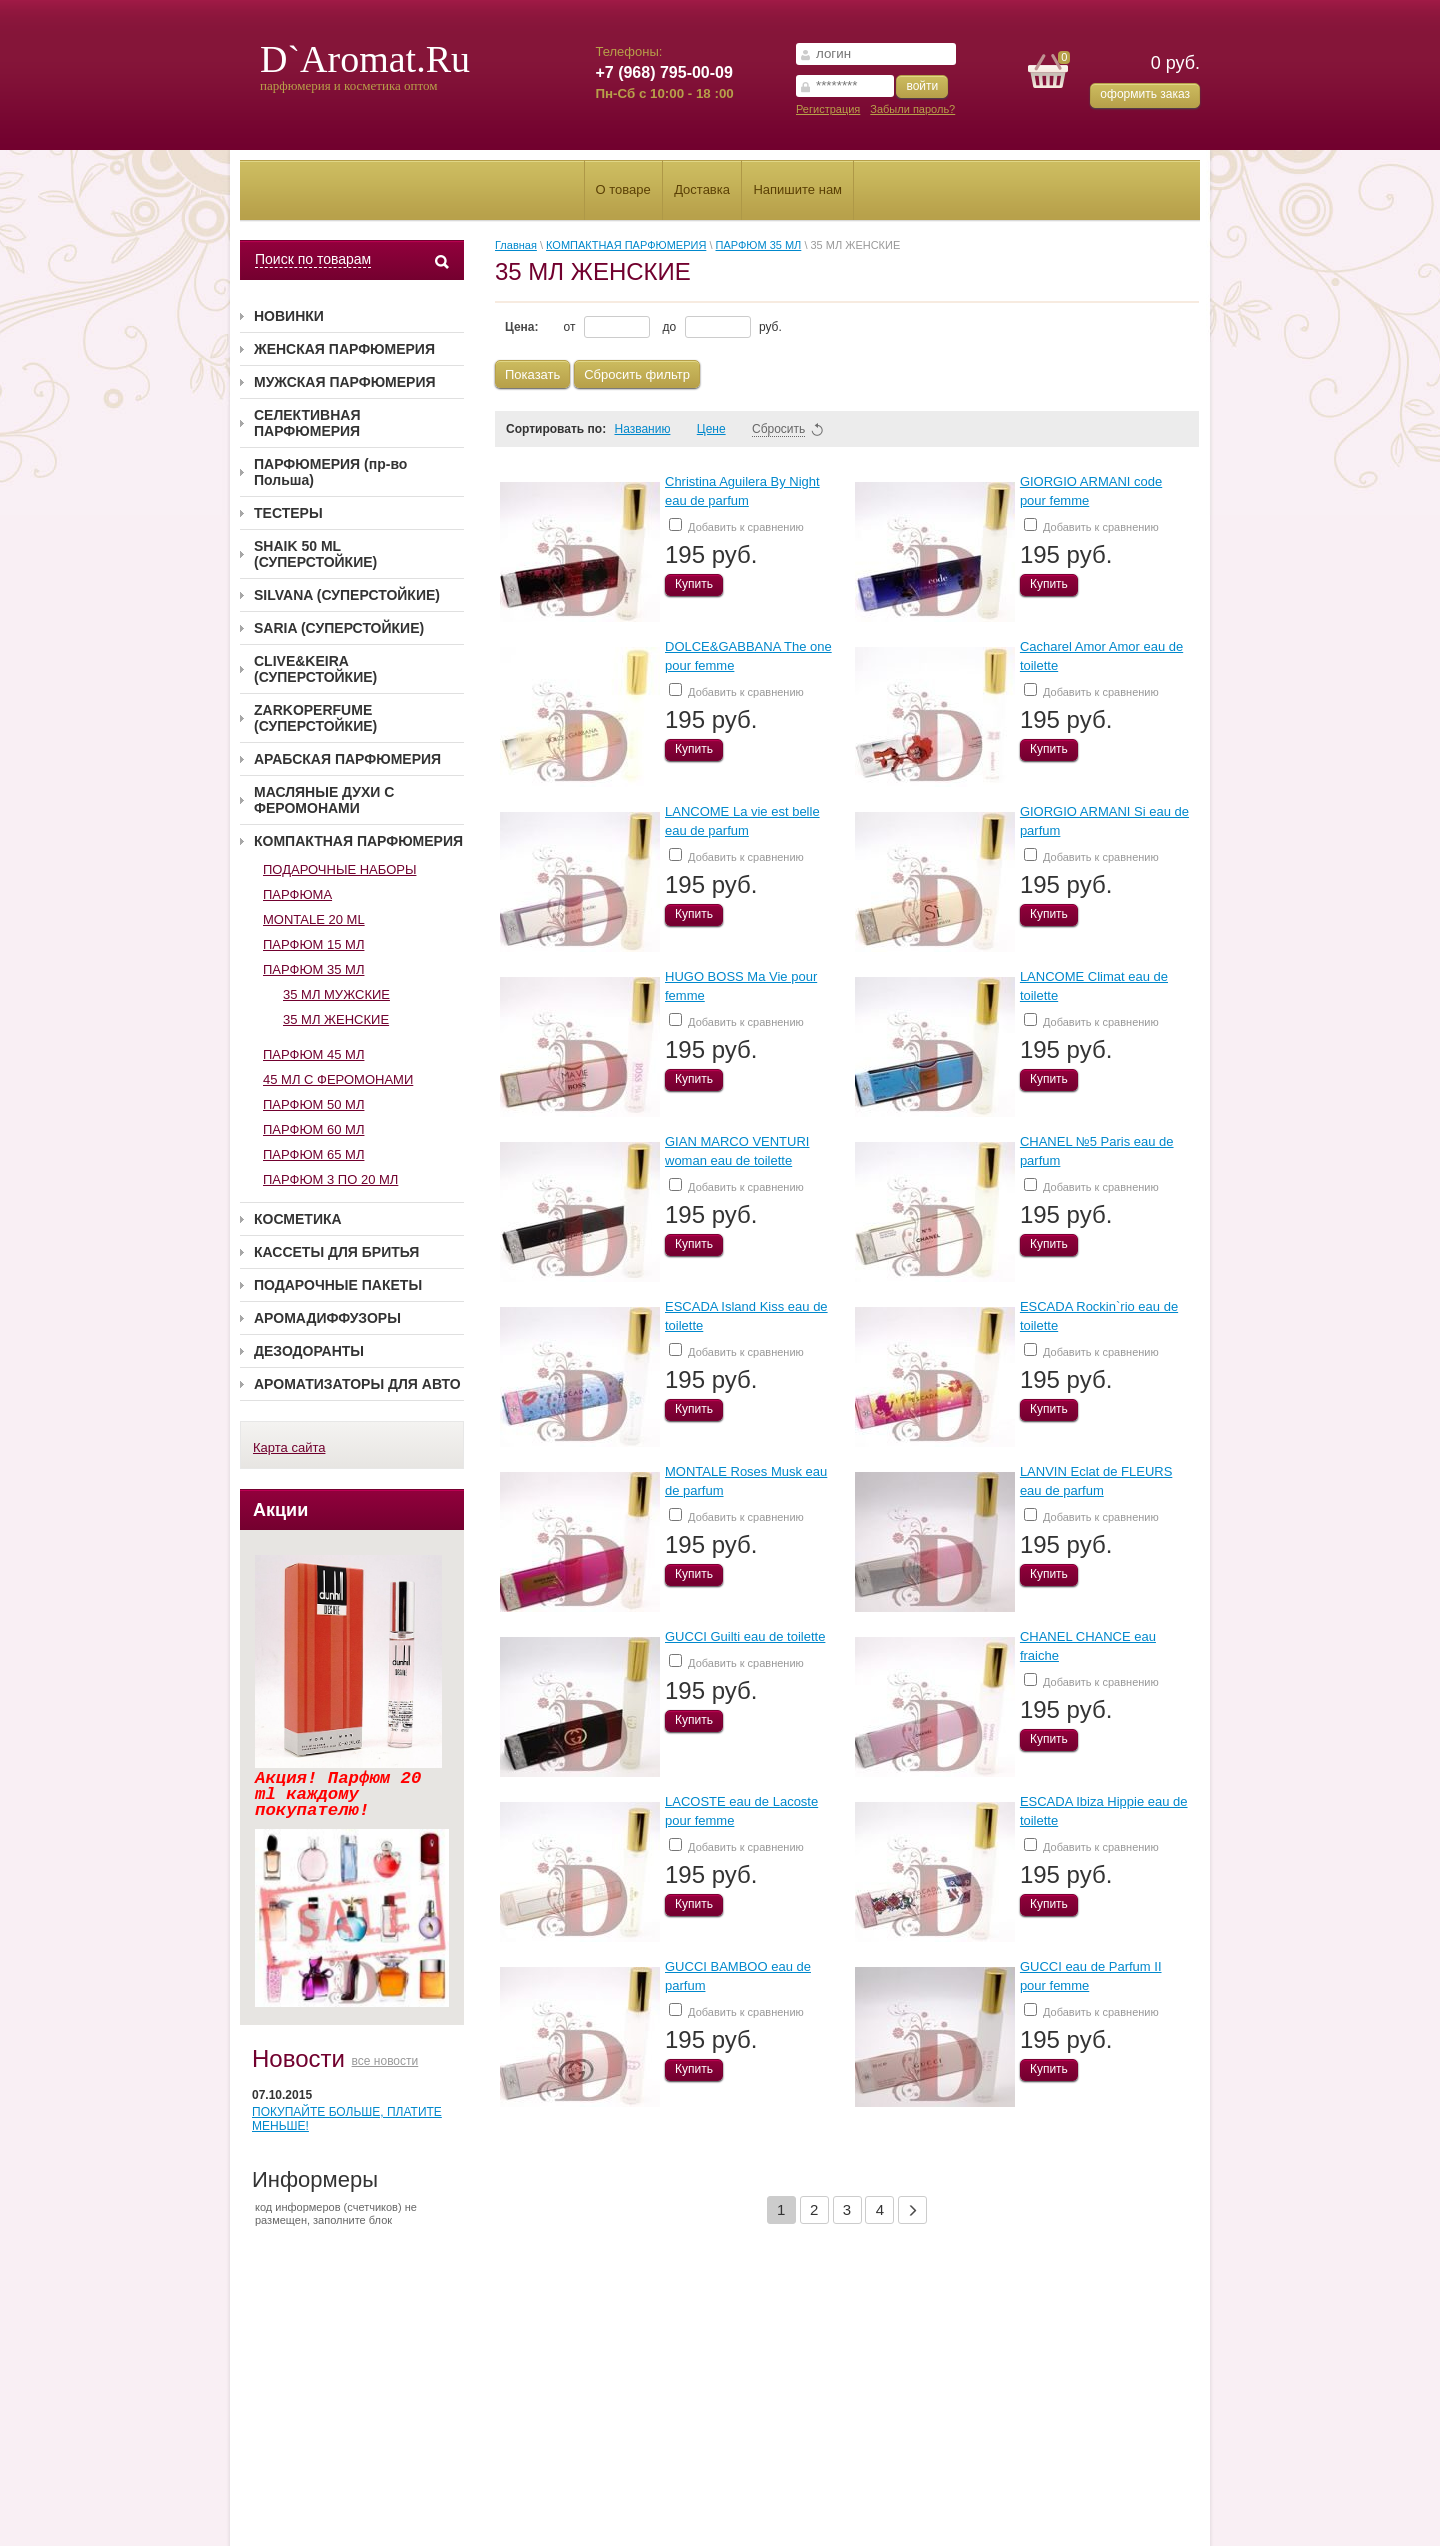  I want to click on GUCCI Guilti eau de toilette, so click(745, 1636).